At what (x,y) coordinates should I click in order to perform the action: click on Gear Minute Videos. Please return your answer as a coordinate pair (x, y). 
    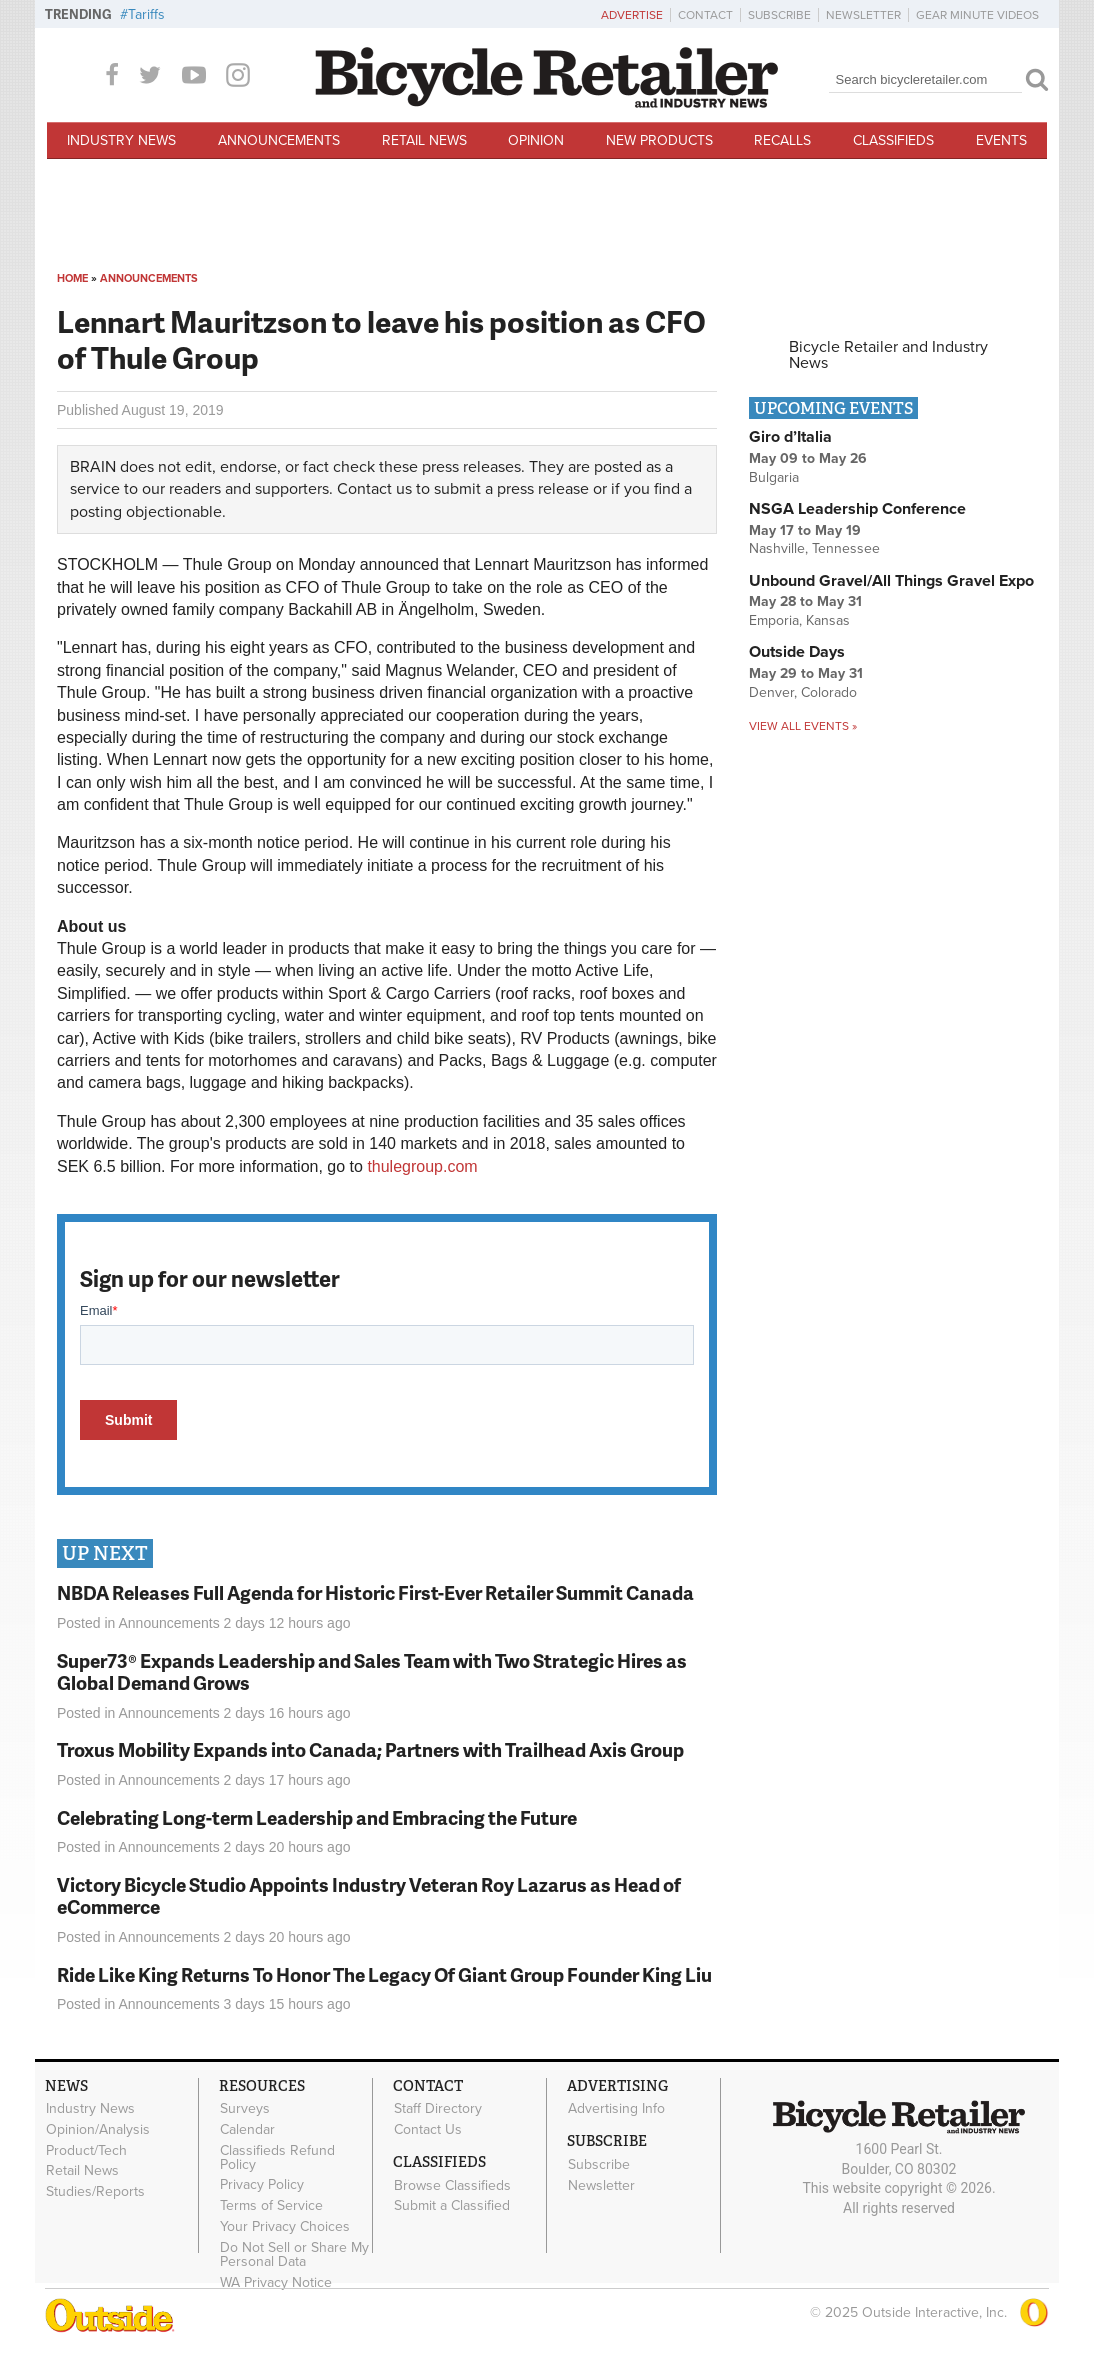
    Looking at the image, I should click on (977, 15).